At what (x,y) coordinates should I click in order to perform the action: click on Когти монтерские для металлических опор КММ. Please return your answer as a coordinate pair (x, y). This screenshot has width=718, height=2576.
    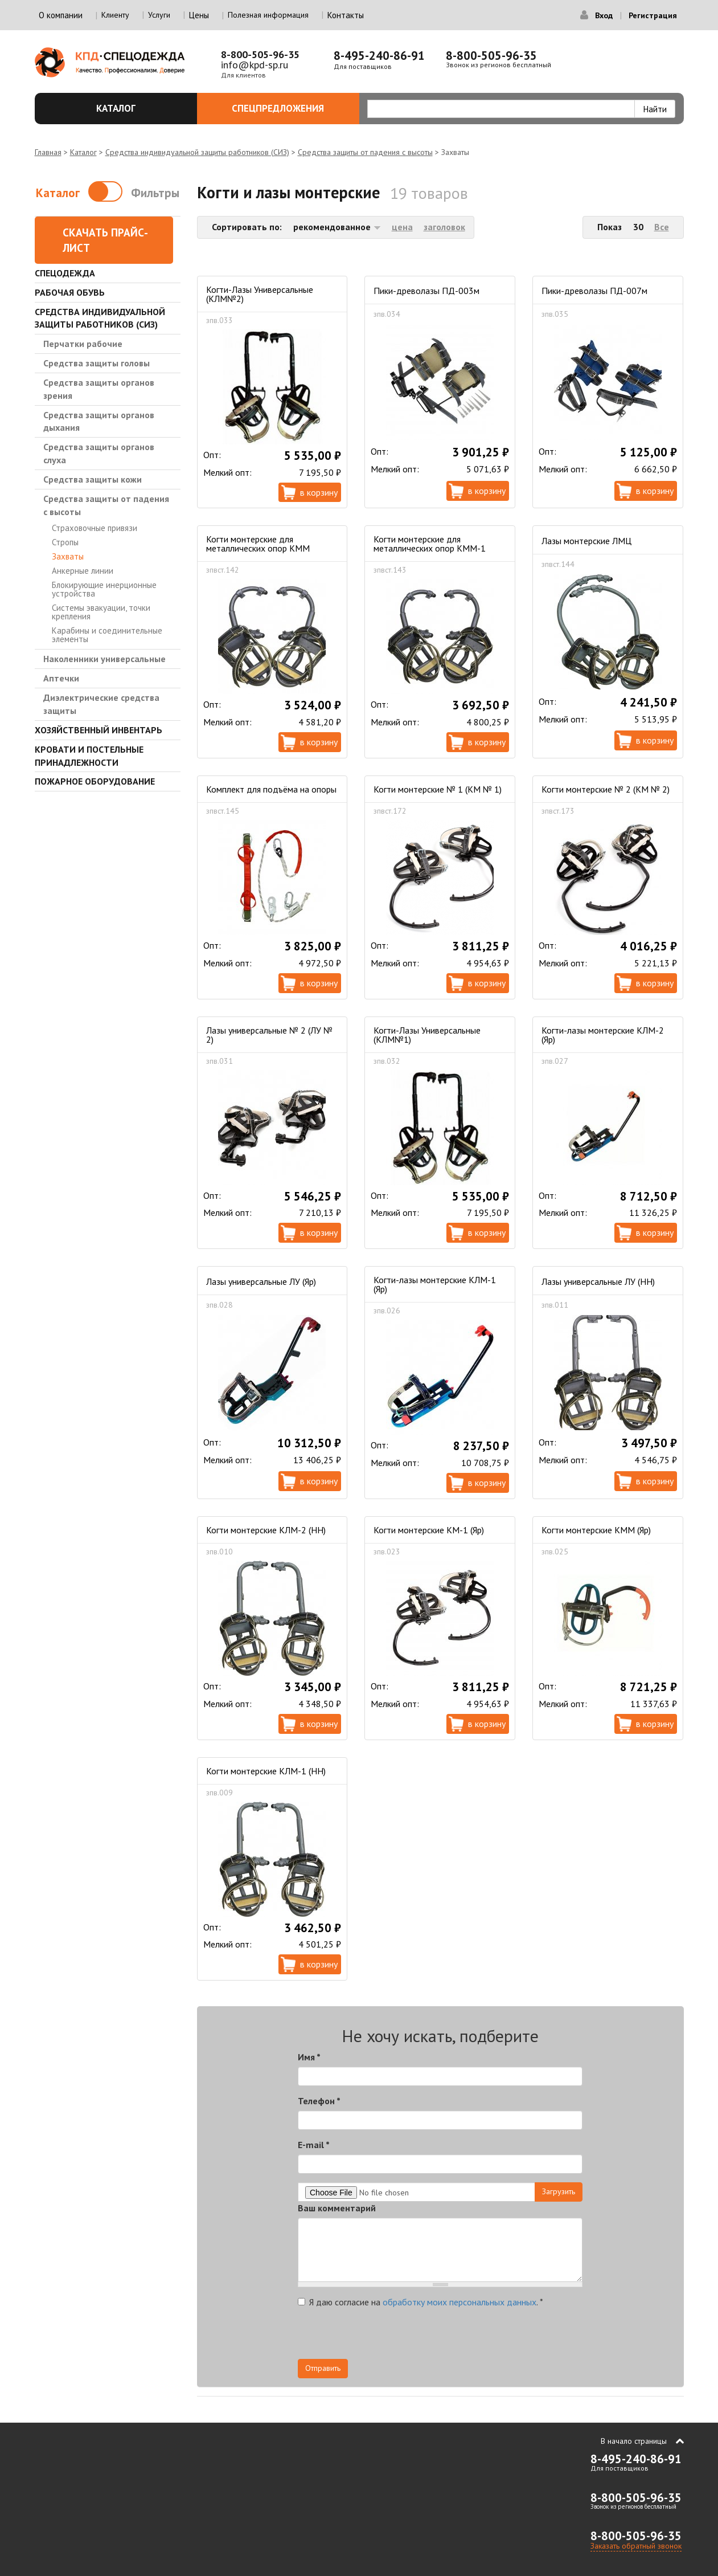
    Looking at the image, I should click on (258, 543).